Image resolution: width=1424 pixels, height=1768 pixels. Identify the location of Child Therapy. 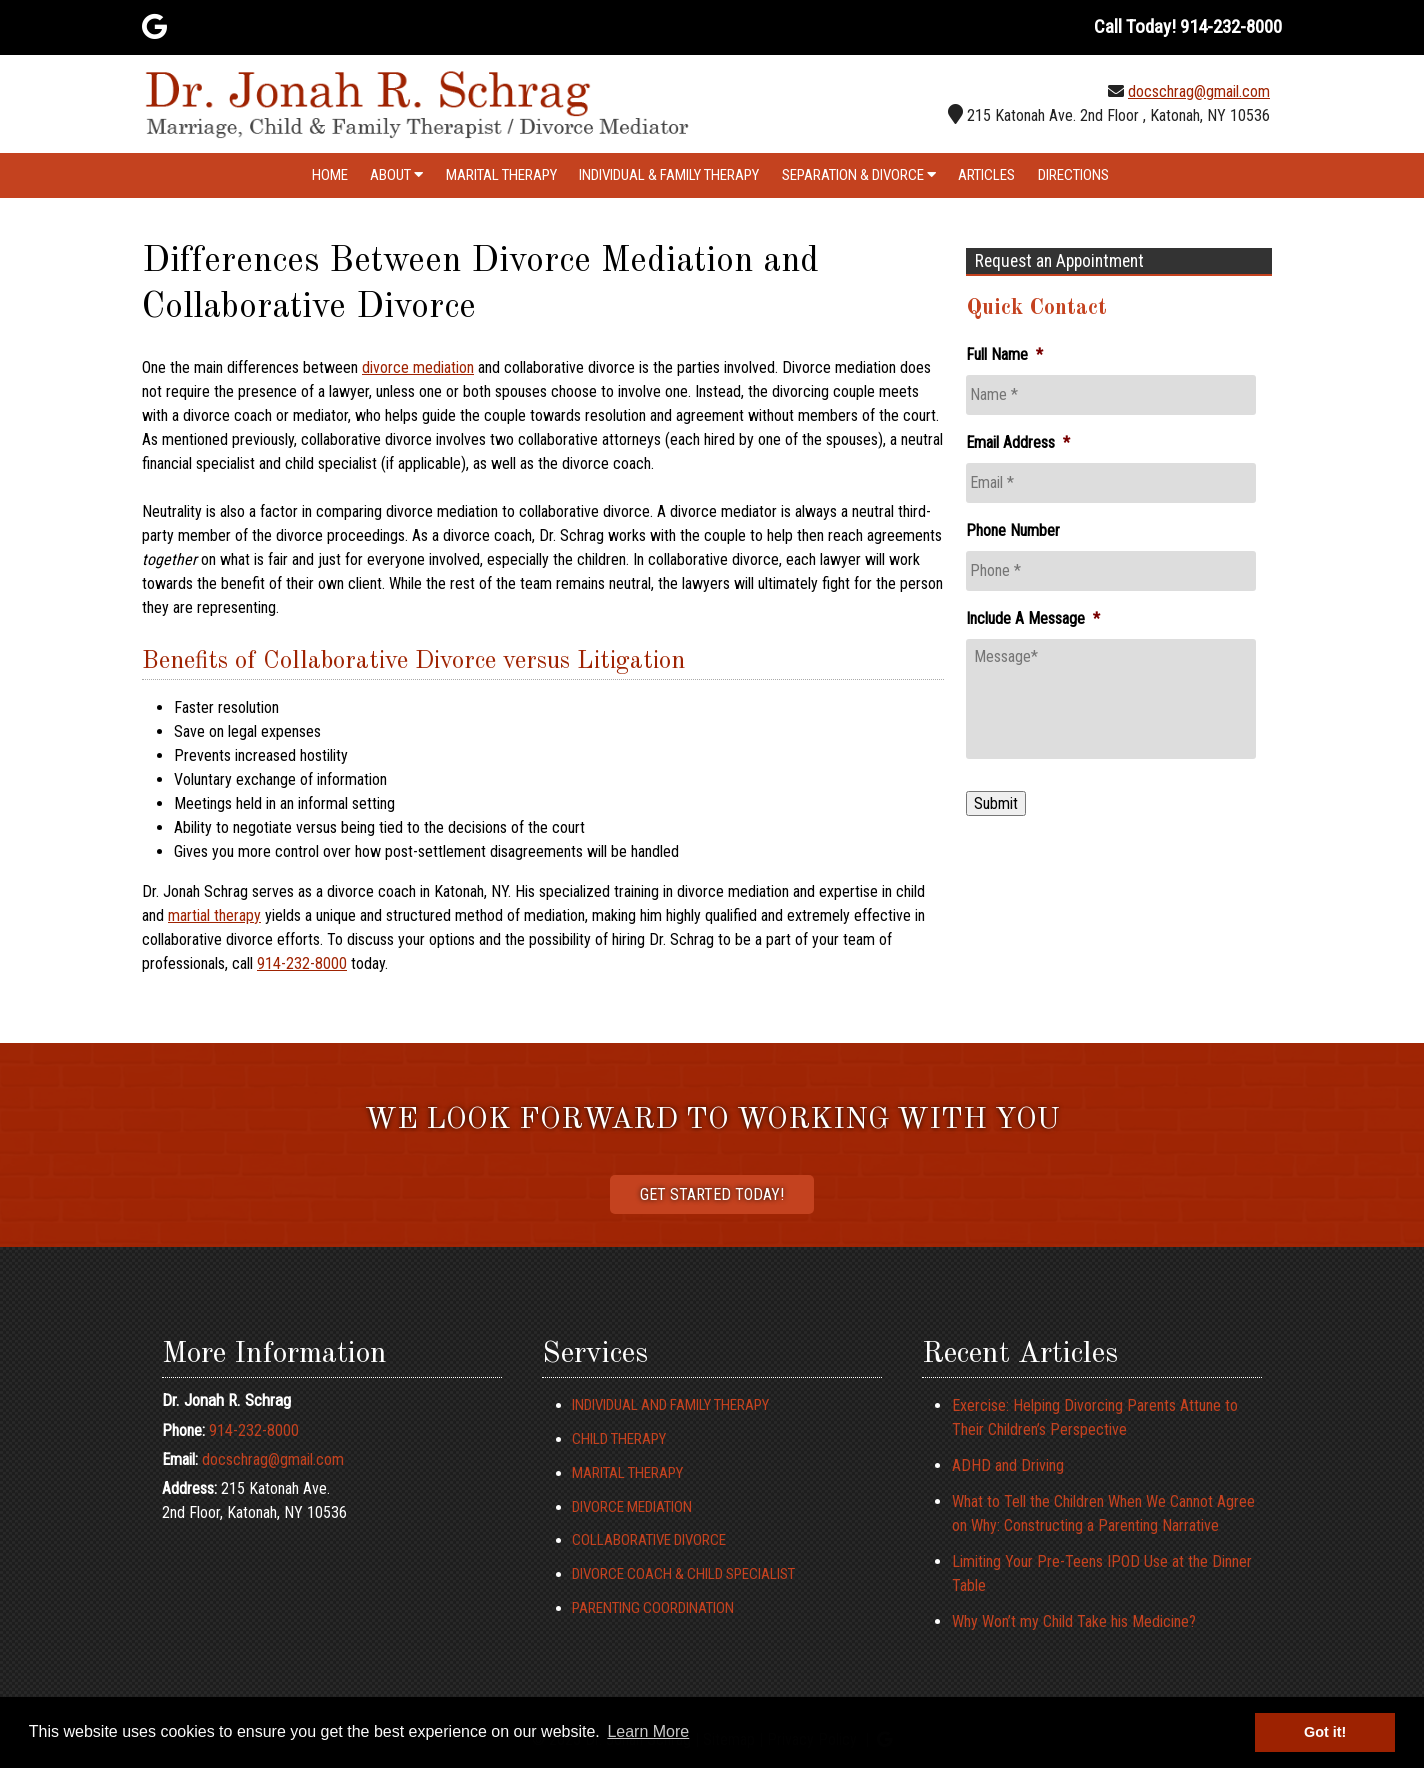
(619, 1439).